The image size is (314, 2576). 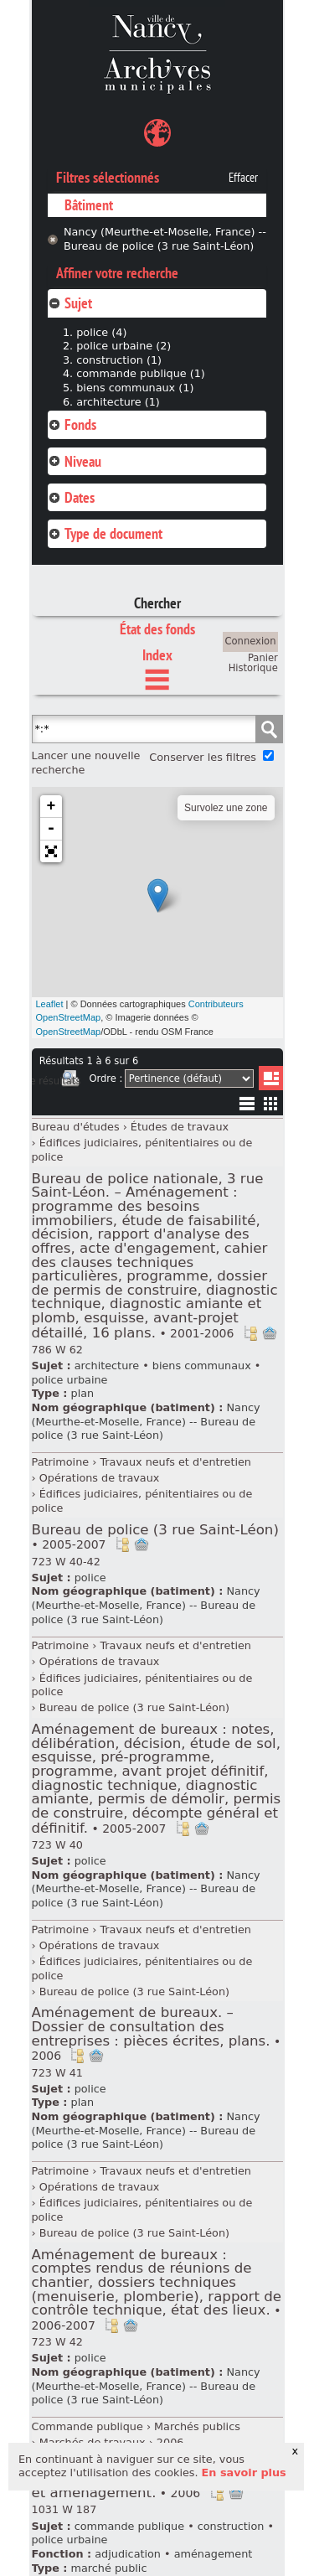 What do you see at coordinates (197, 2426) in the screenshot?
I see `Marchés publics` at bounding box center [197, 2426].